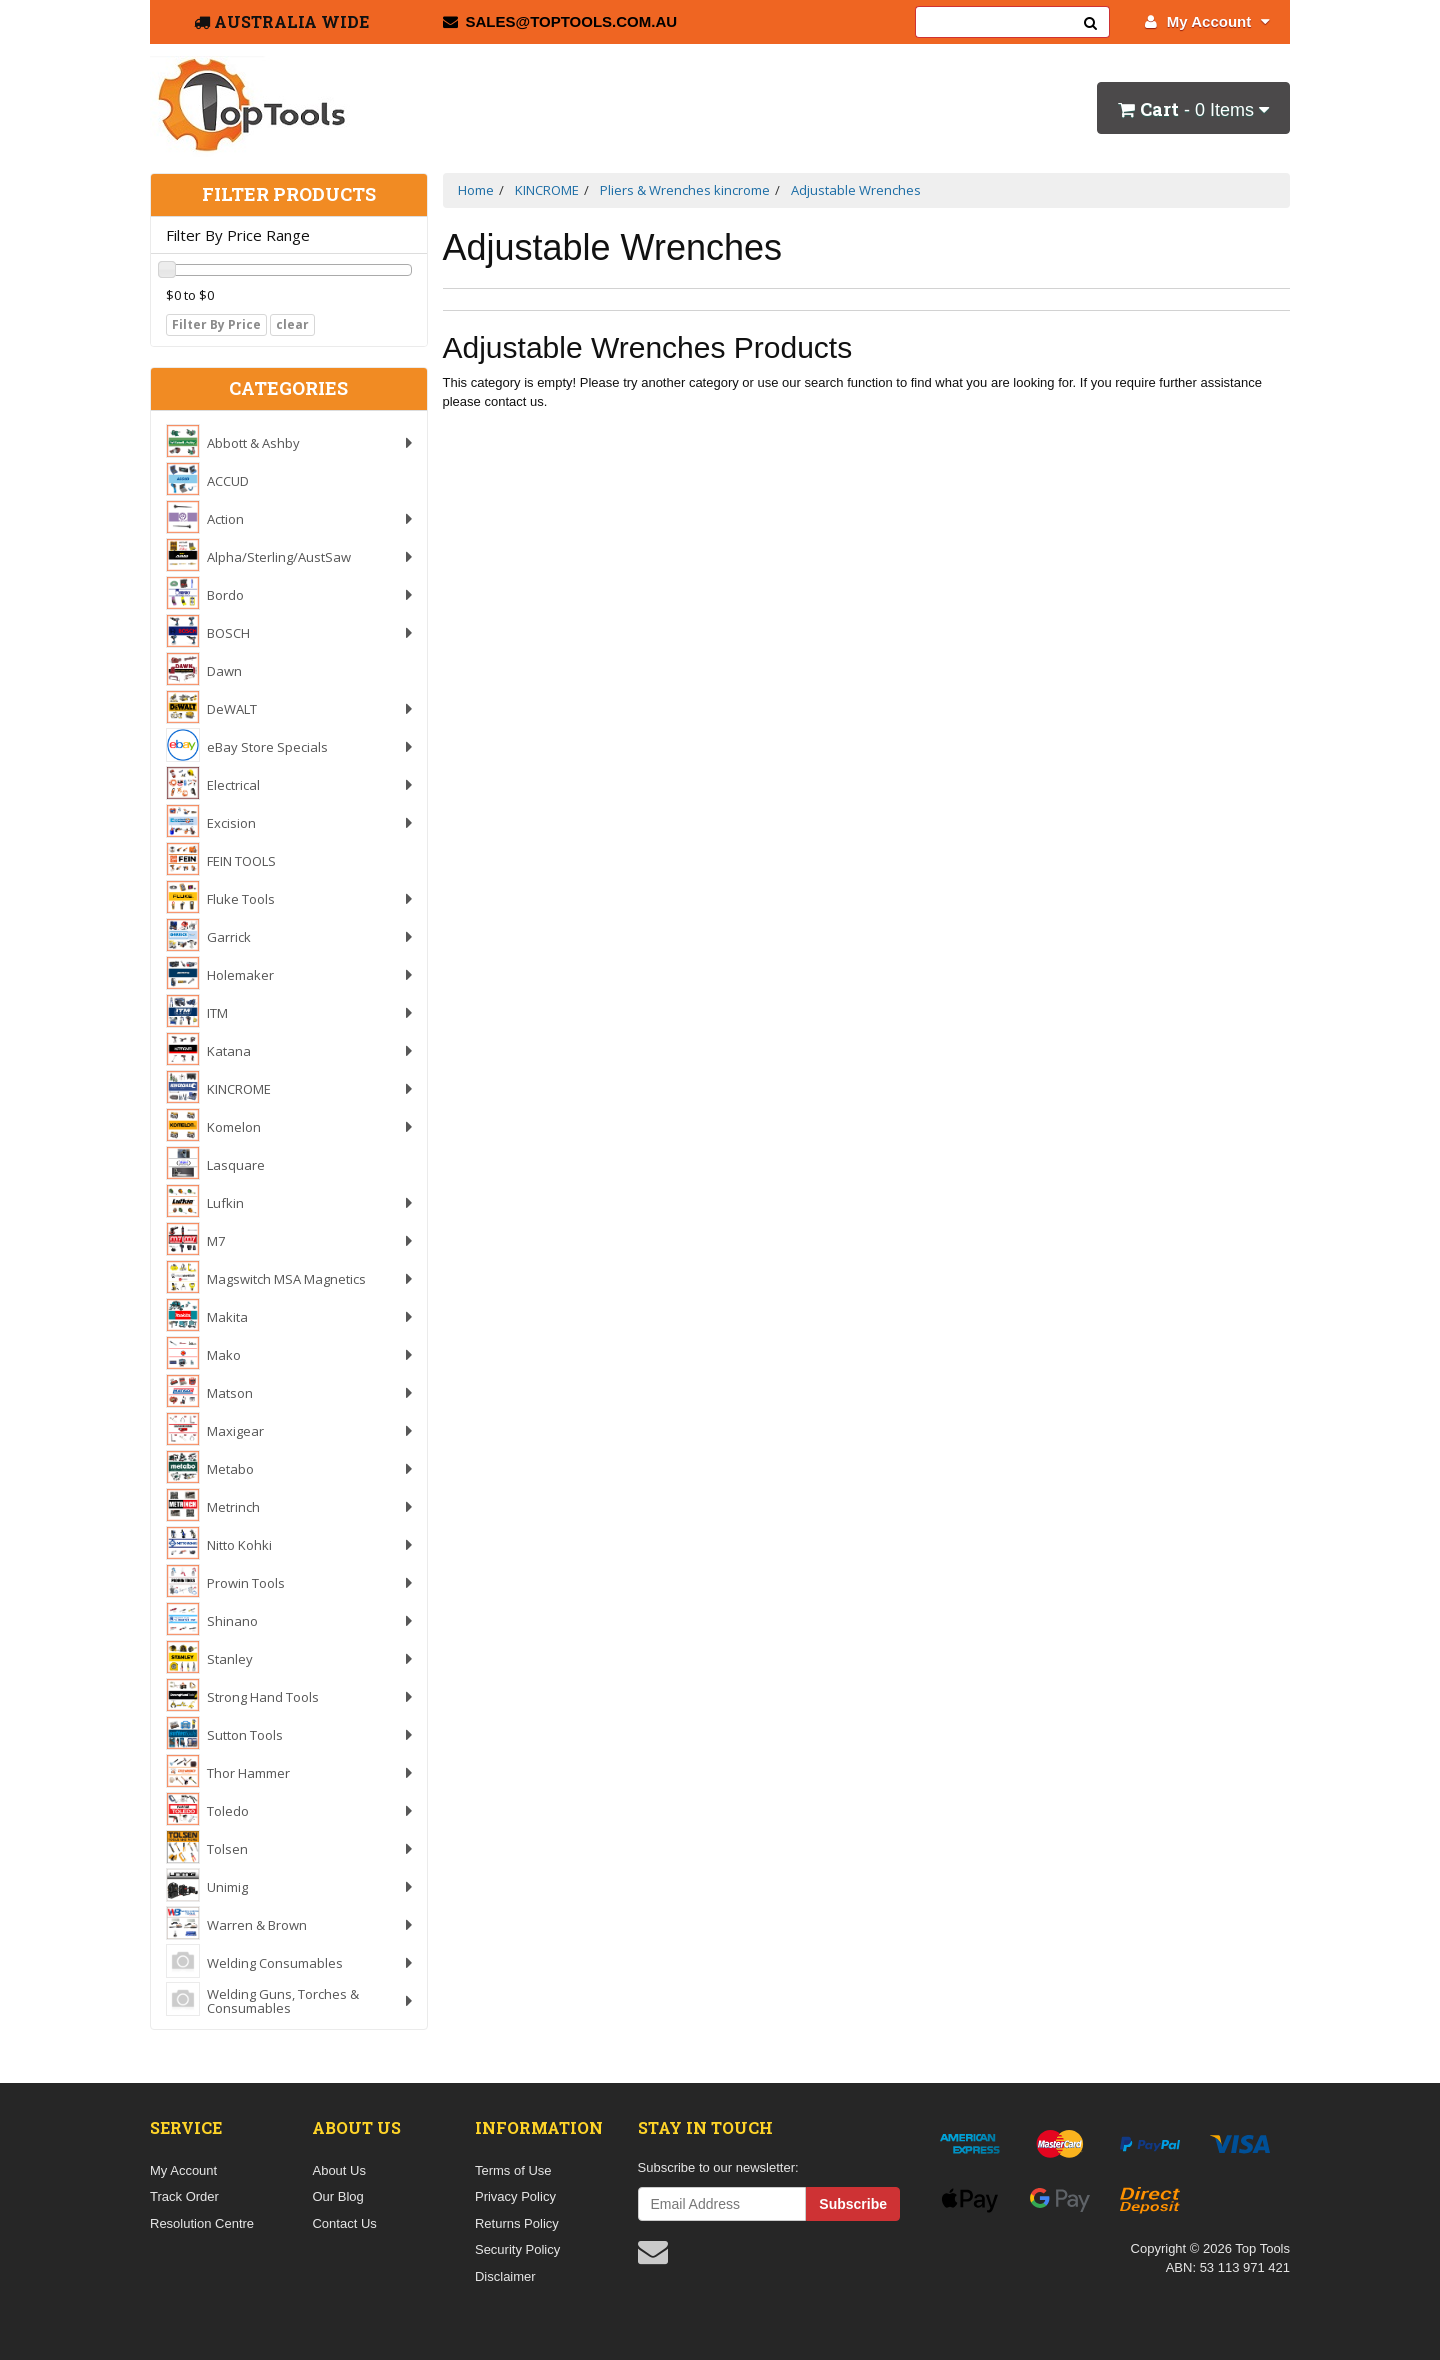 This screenshot has width=1440, height=2360. I want to click on sales@toptools.com.au, so click(560, 21).